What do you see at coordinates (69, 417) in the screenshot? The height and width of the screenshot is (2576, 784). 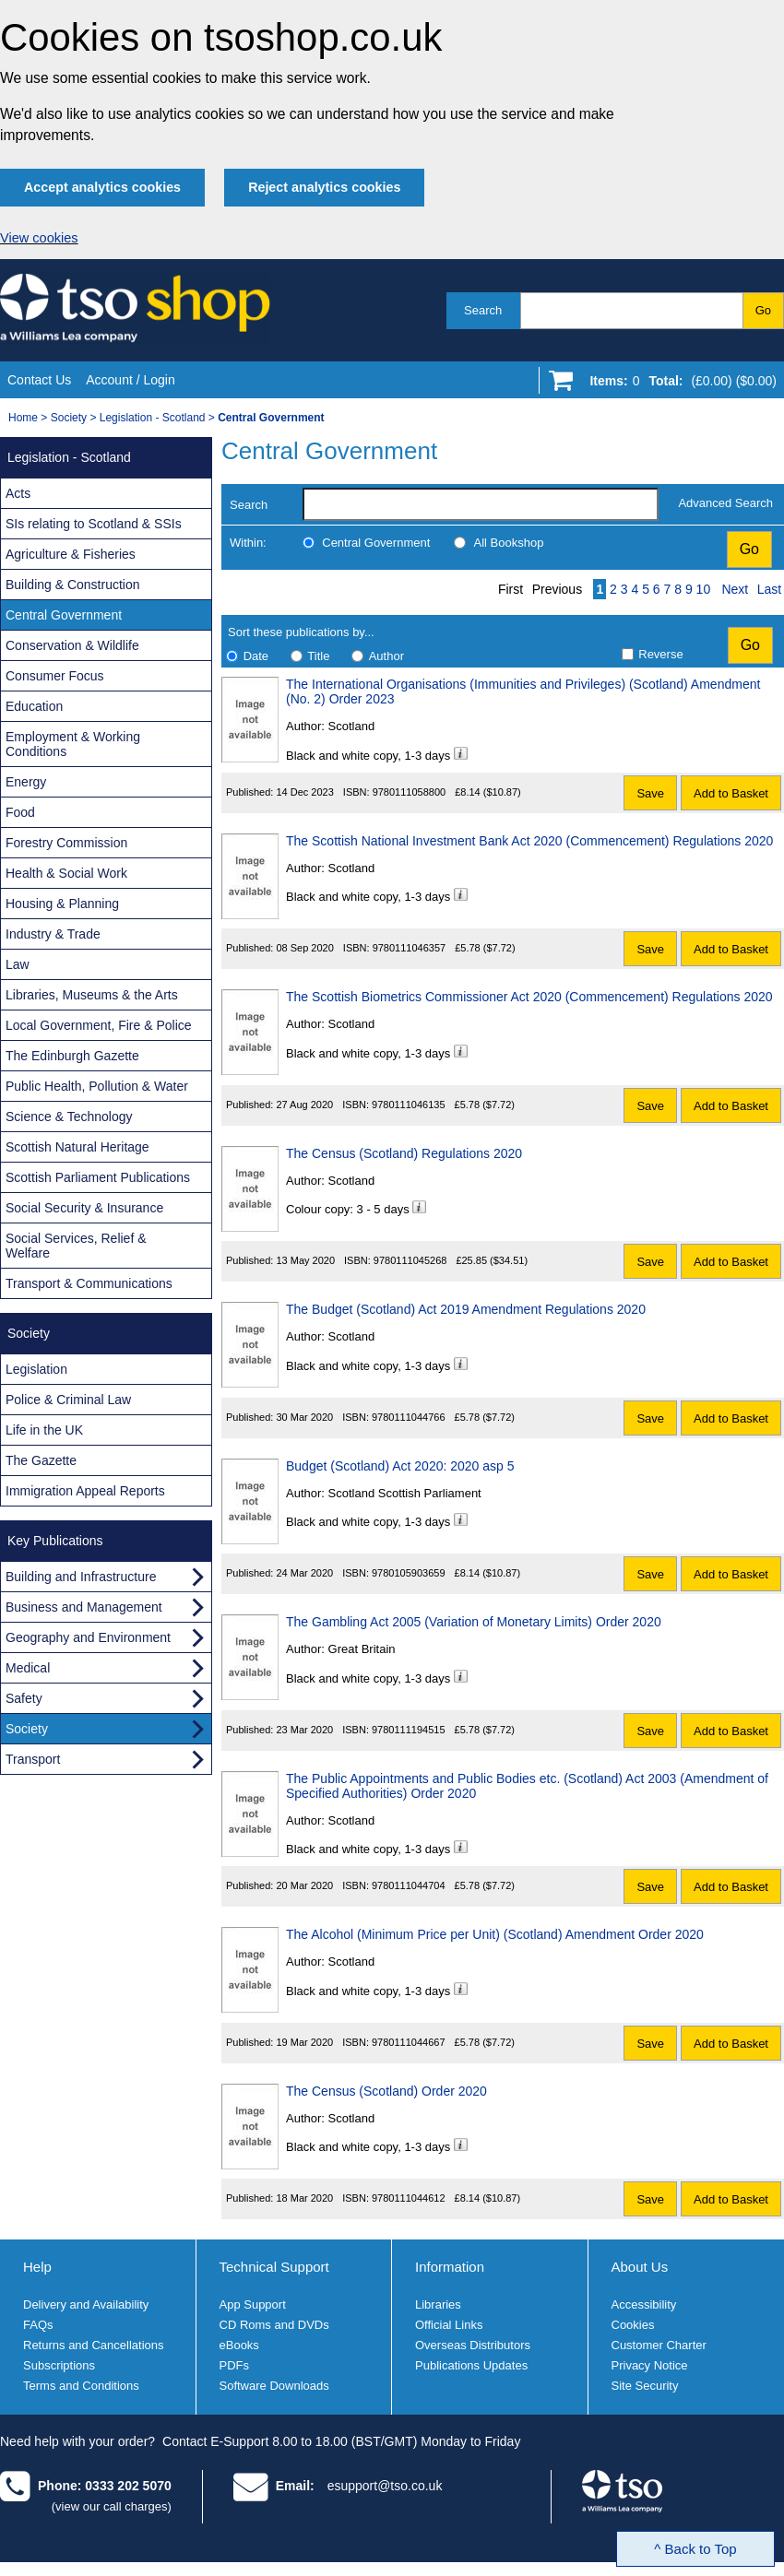 I see `Society` at bounding box center [69, 417].